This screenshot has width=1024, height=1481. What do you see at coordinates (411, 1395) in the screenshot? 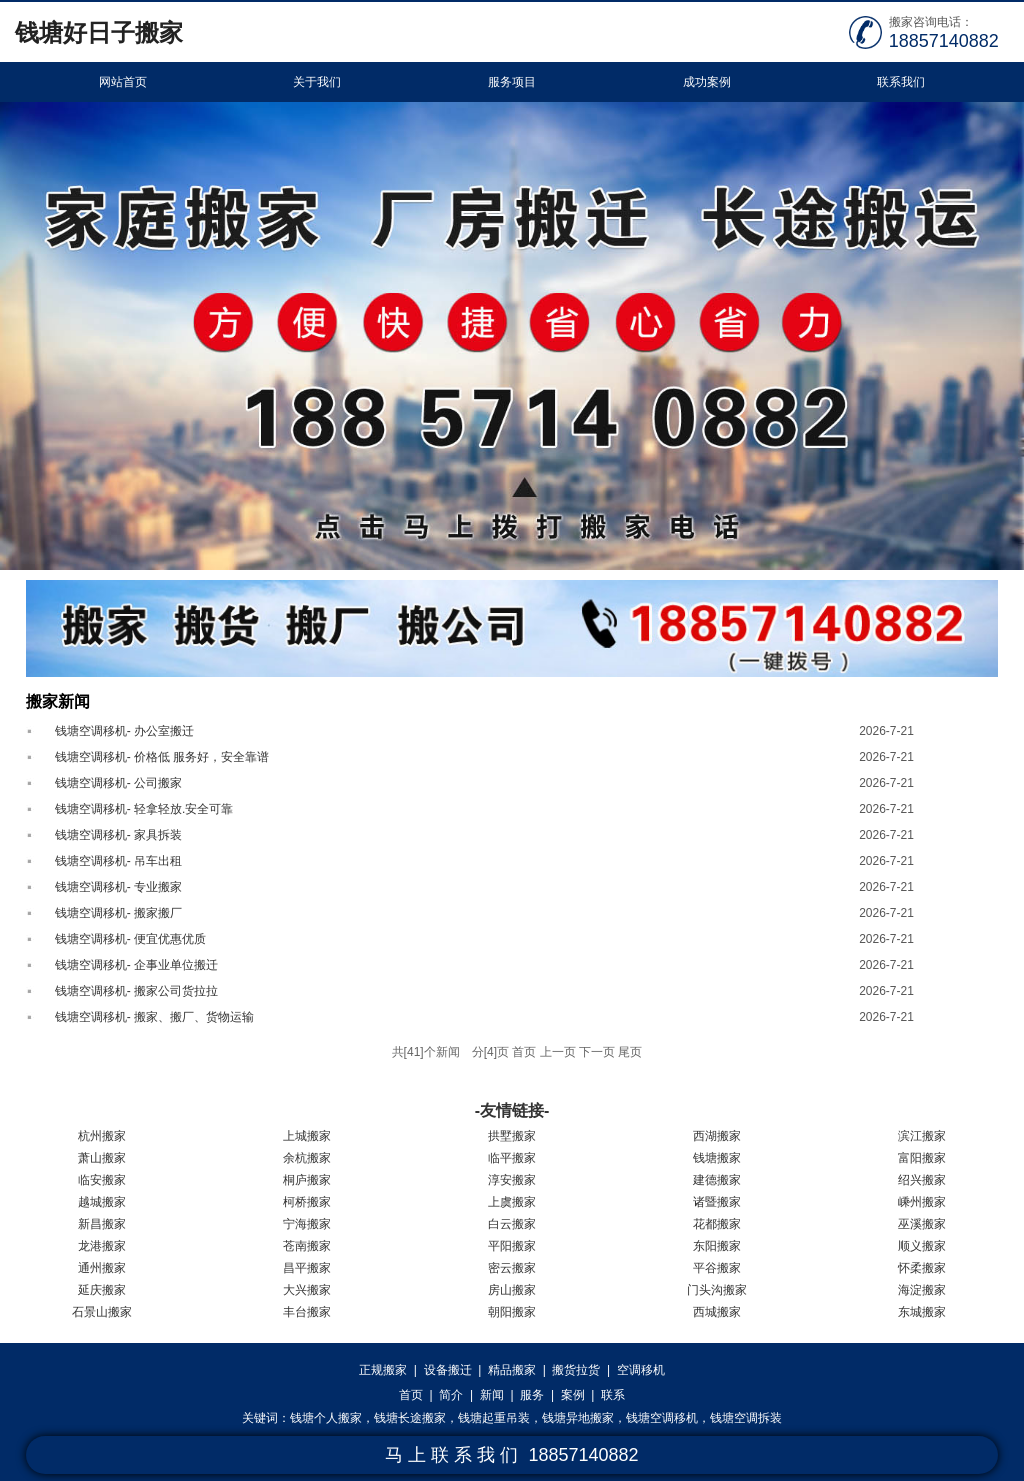
I see `首页` at bounding box center [411, 1395].